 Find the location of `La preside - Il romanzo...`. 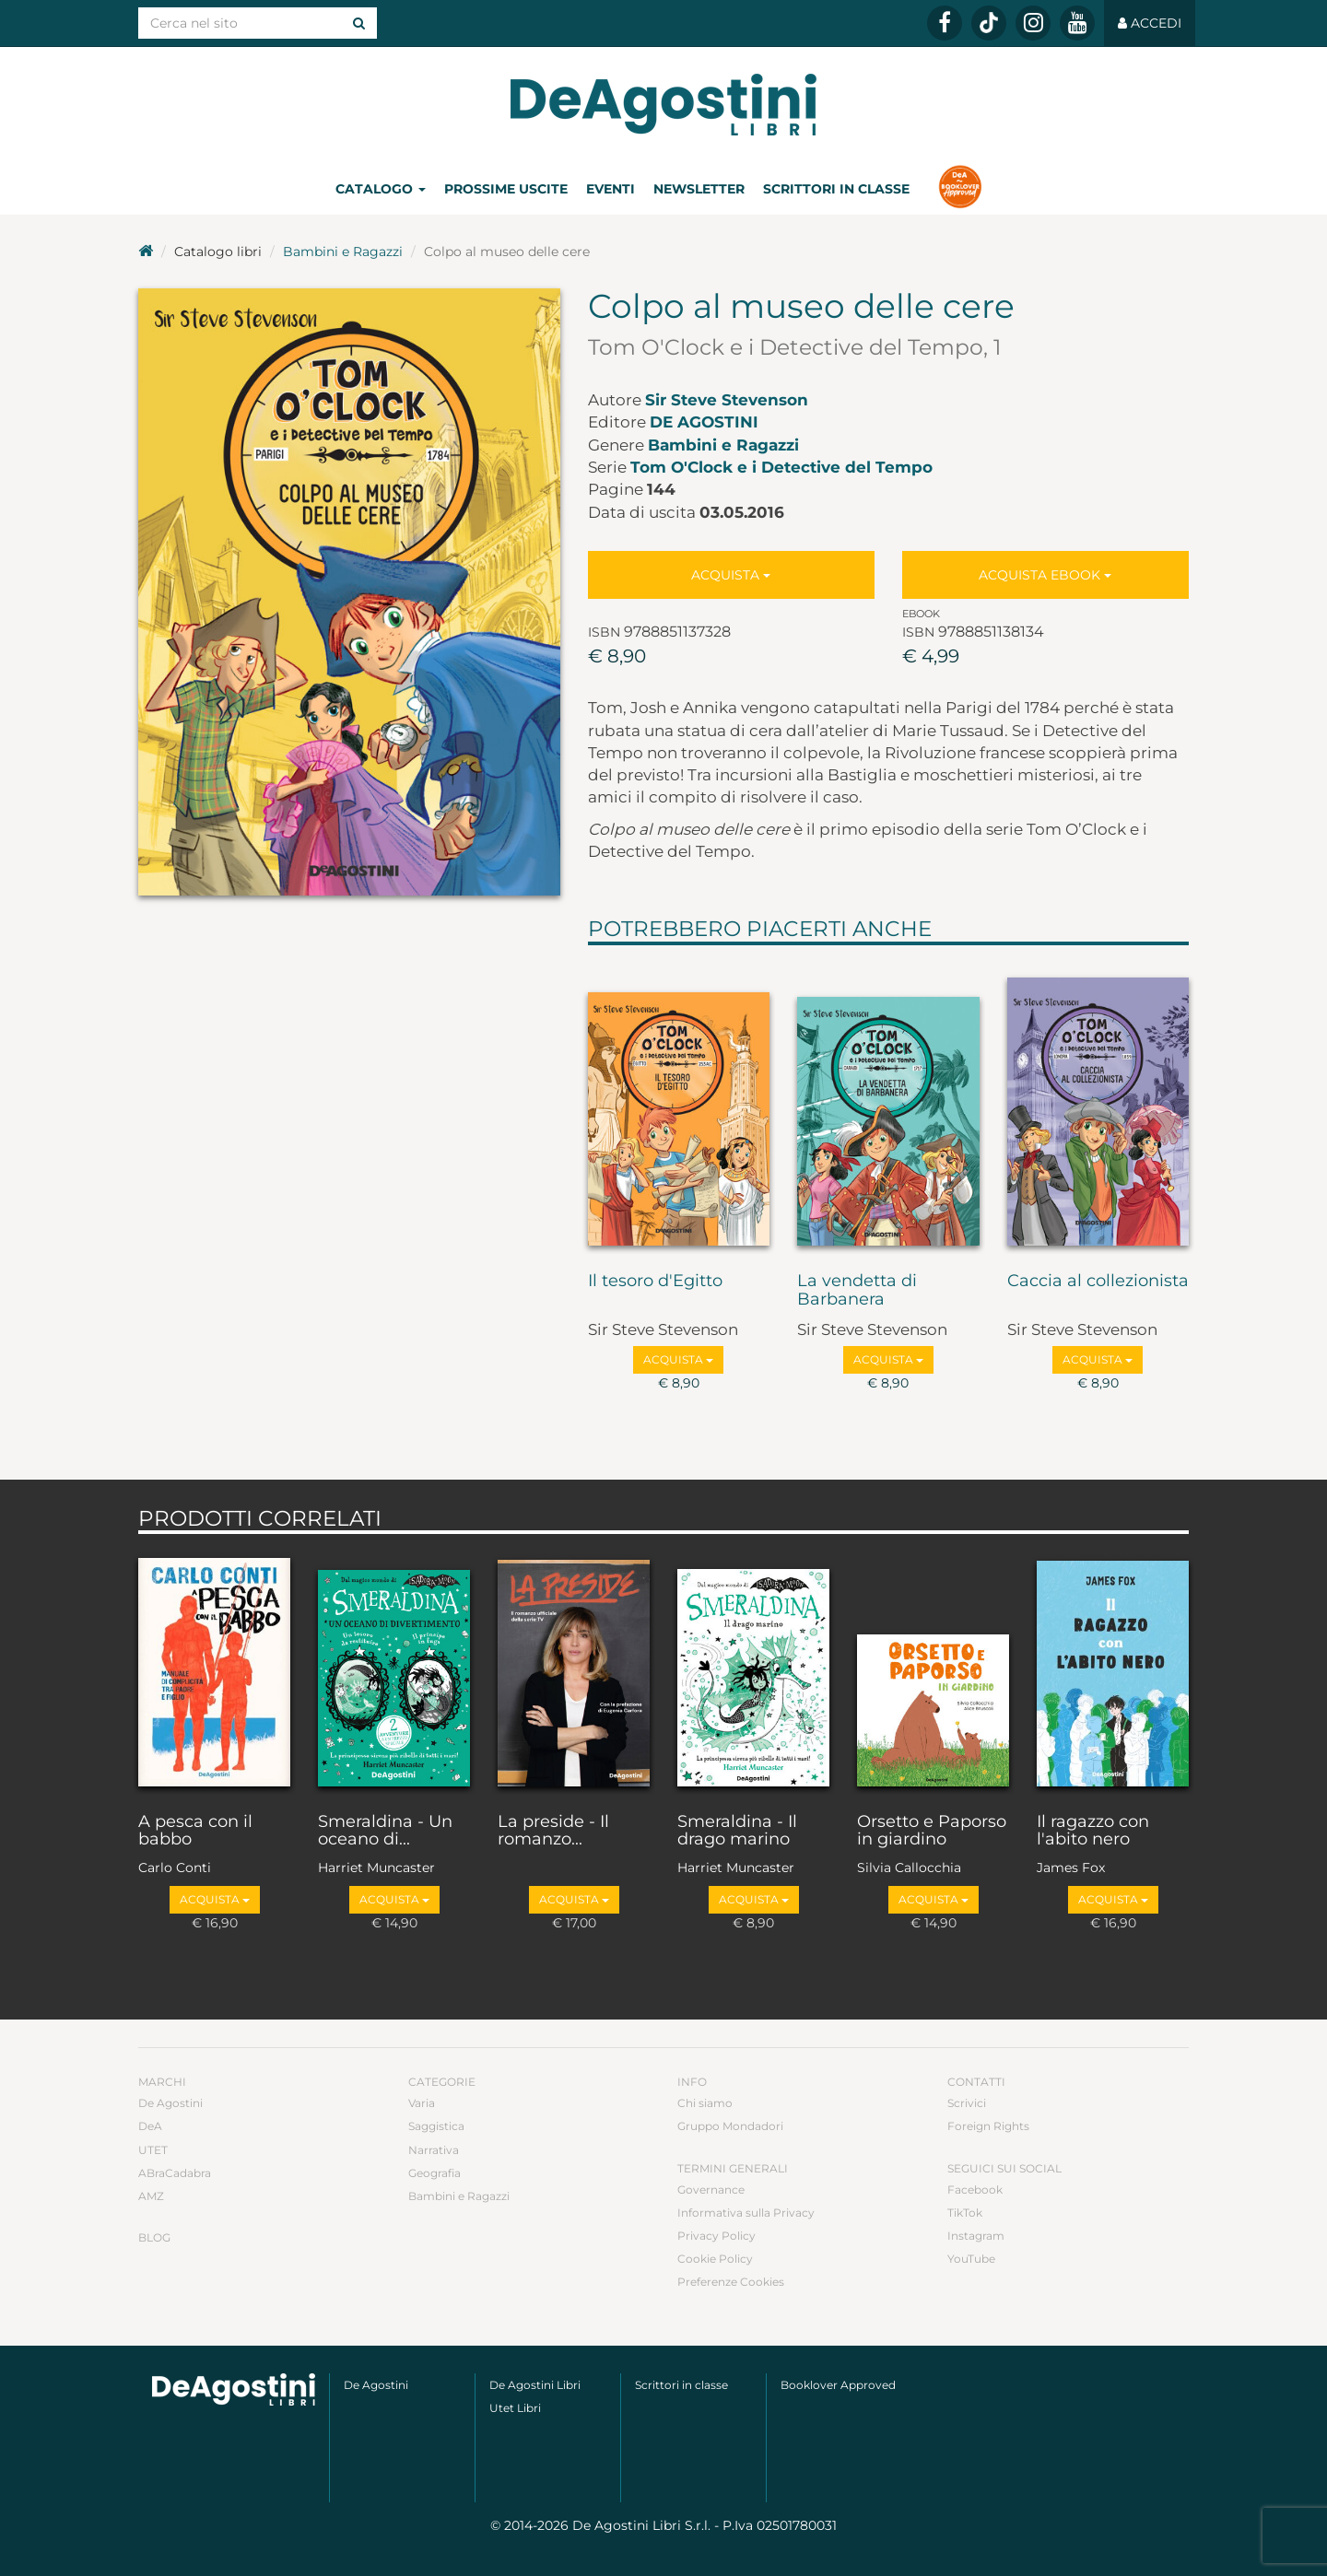

La preside - Il romanzo... is located at coordinates (553, 1831).